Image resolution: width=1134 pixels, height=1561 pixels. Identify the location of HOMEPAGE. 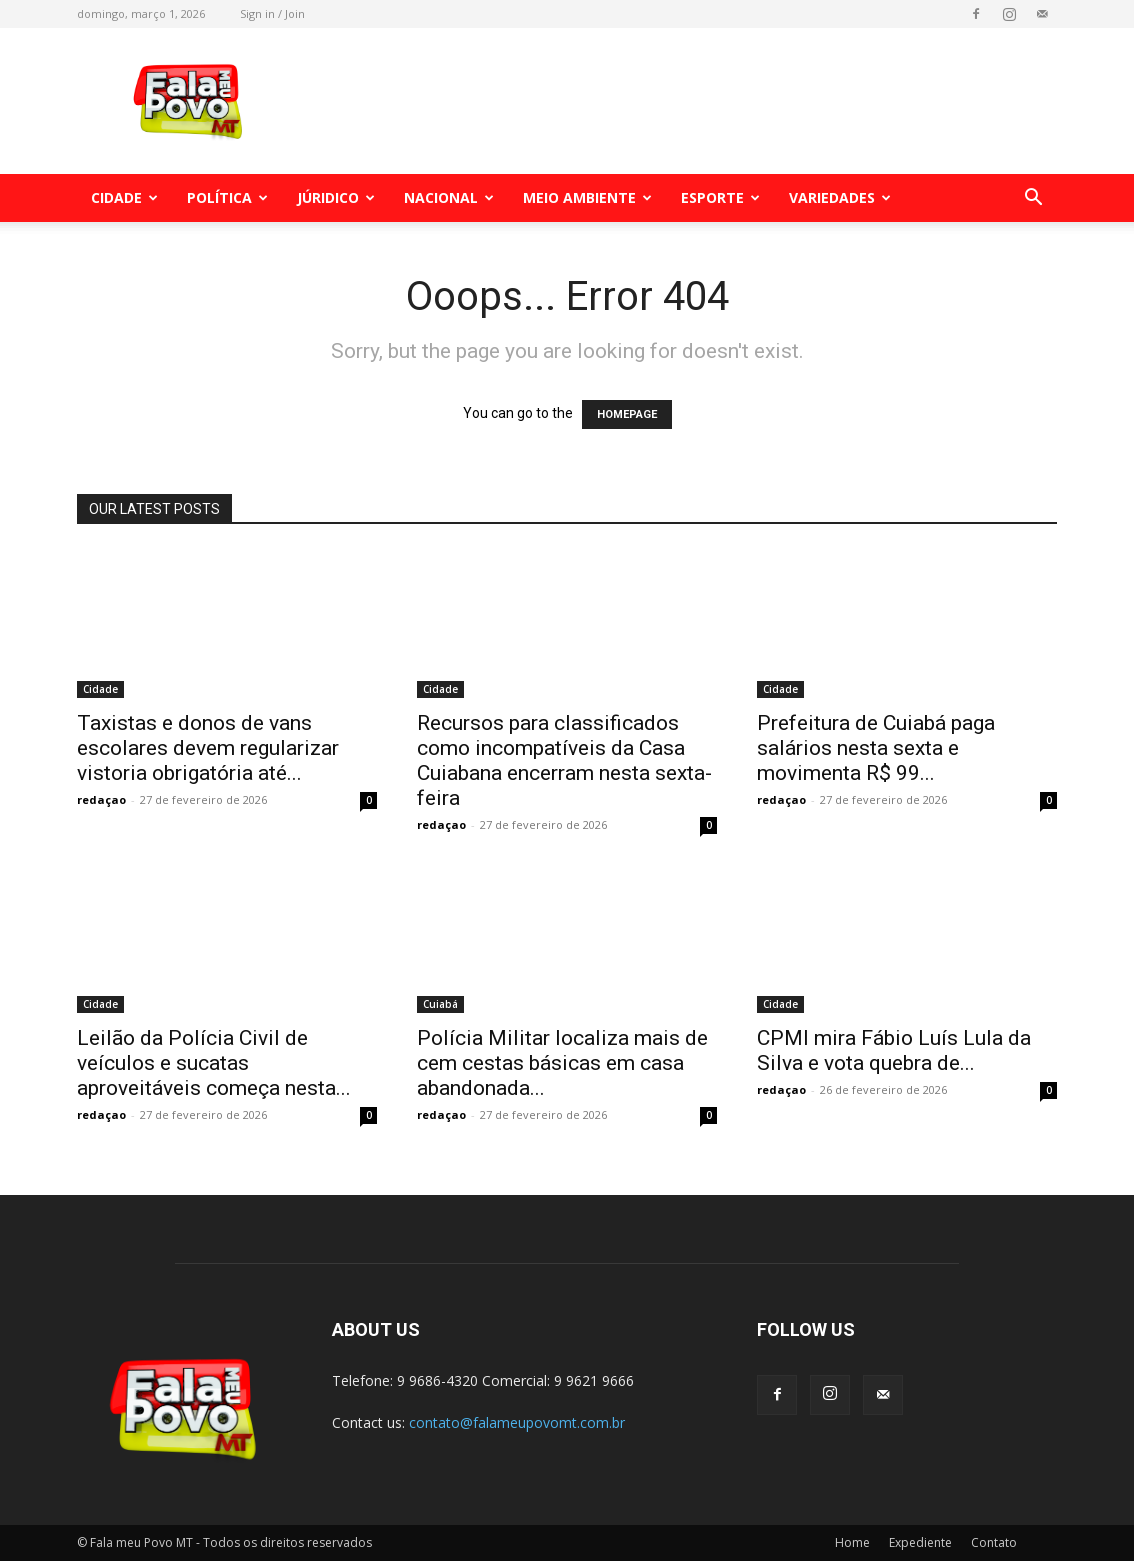
(627, 414).